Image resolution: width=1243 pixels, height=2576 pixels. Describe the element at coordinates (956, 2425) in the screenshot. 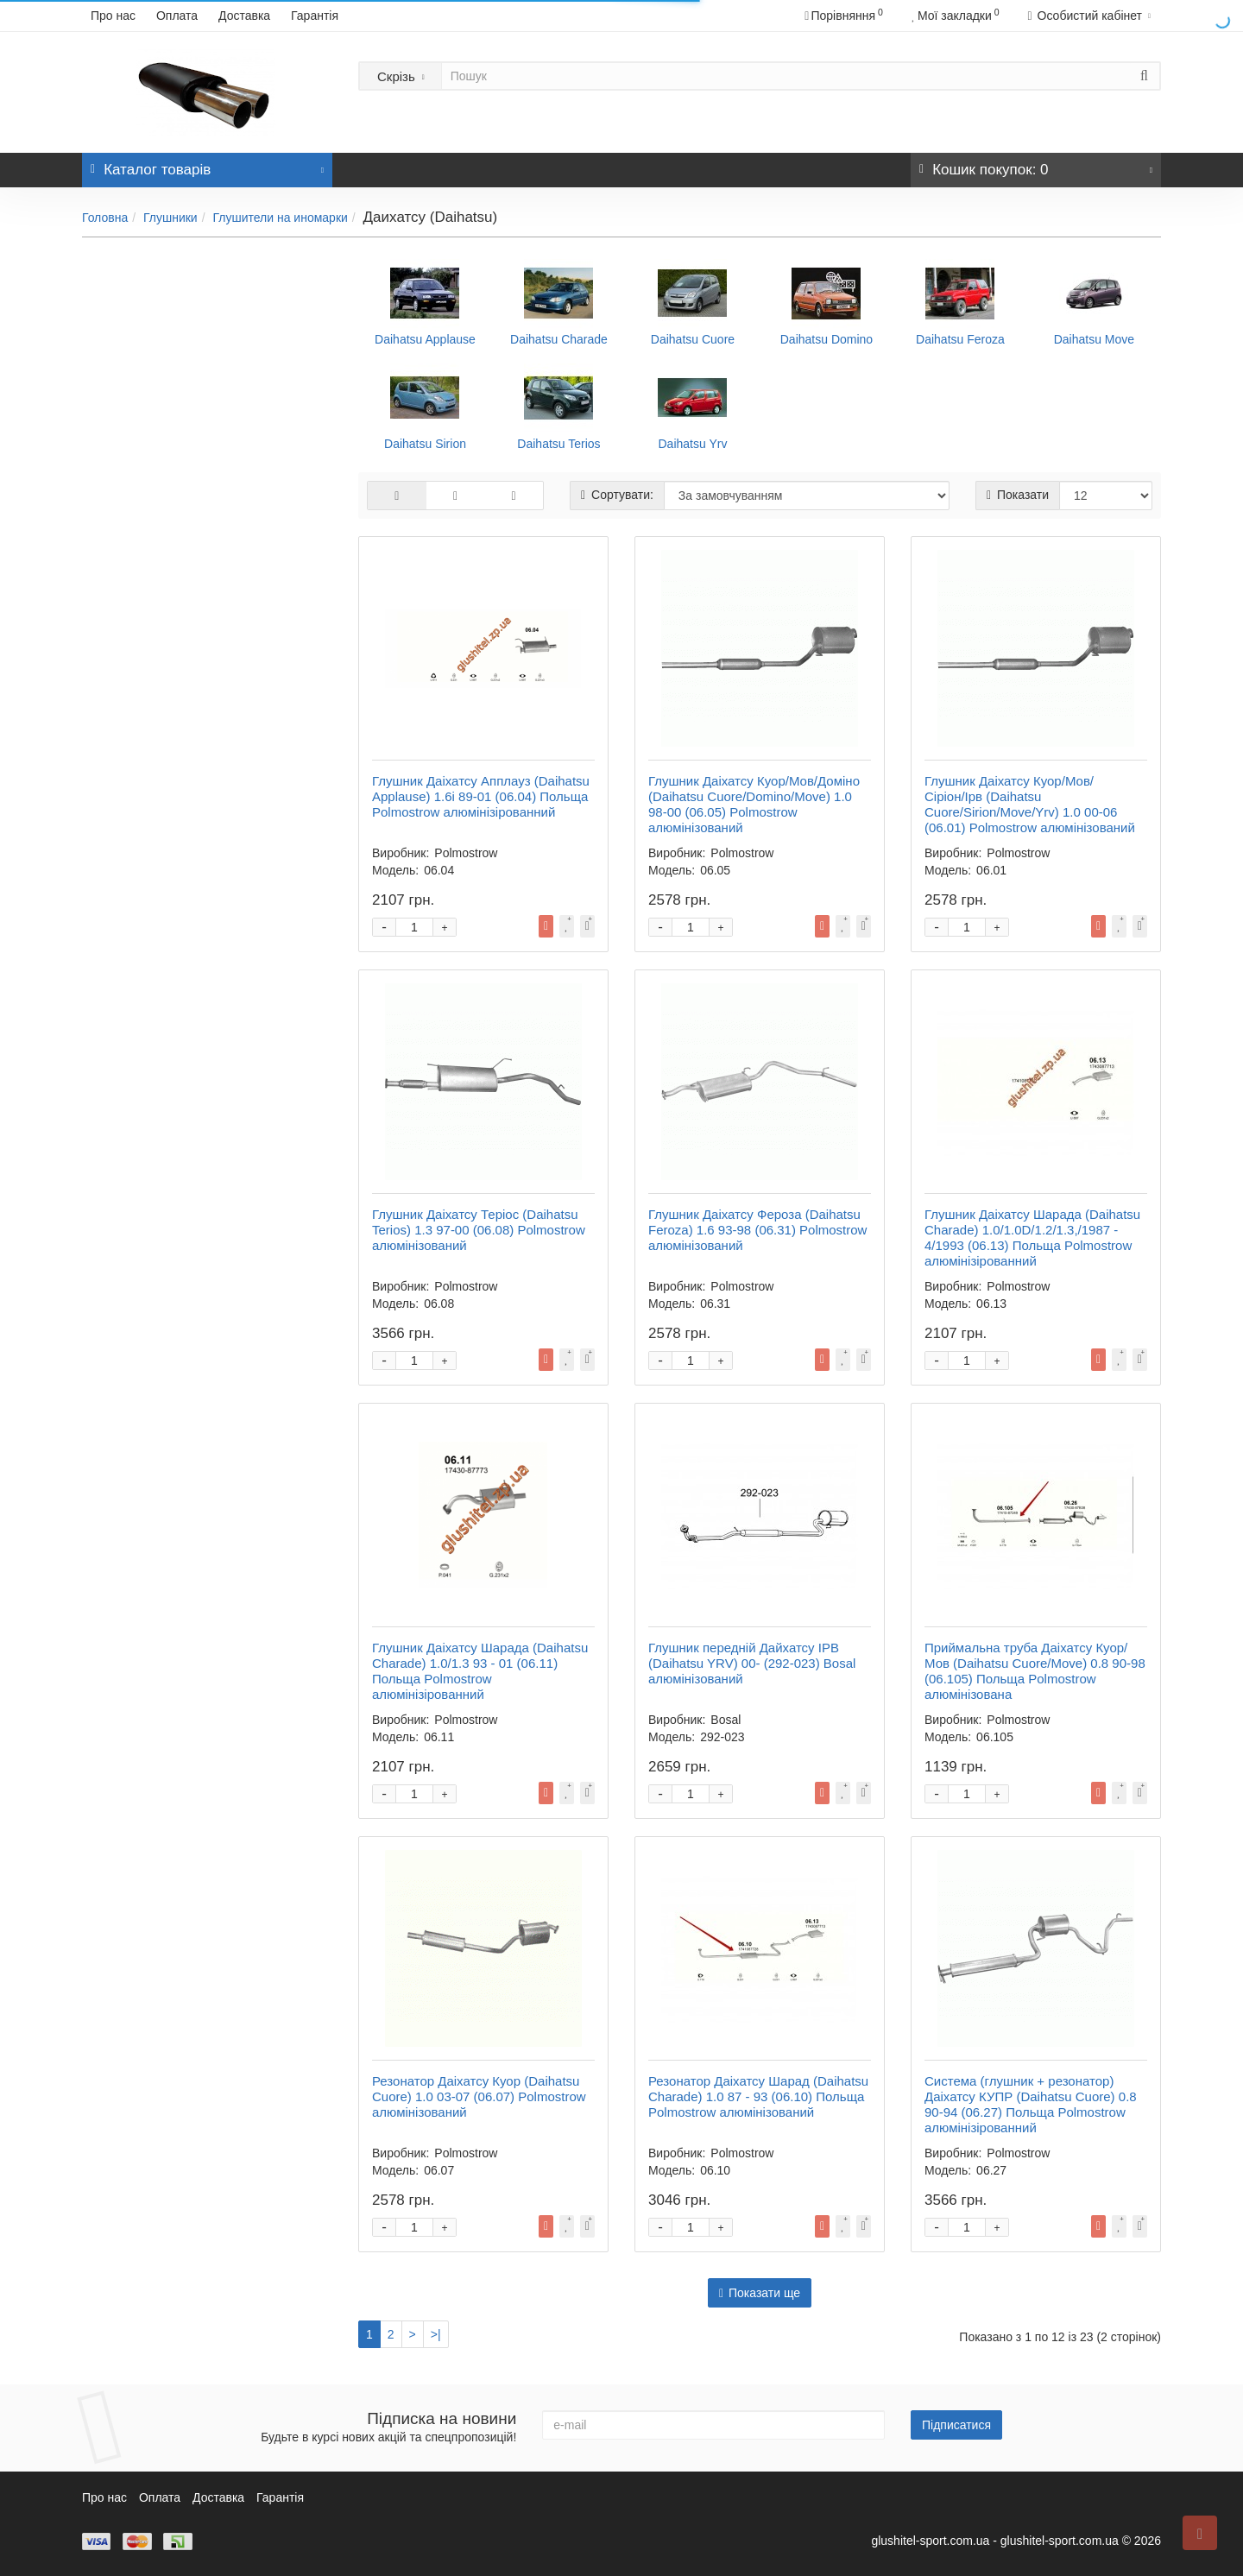

I see `Підписатися` at that location.